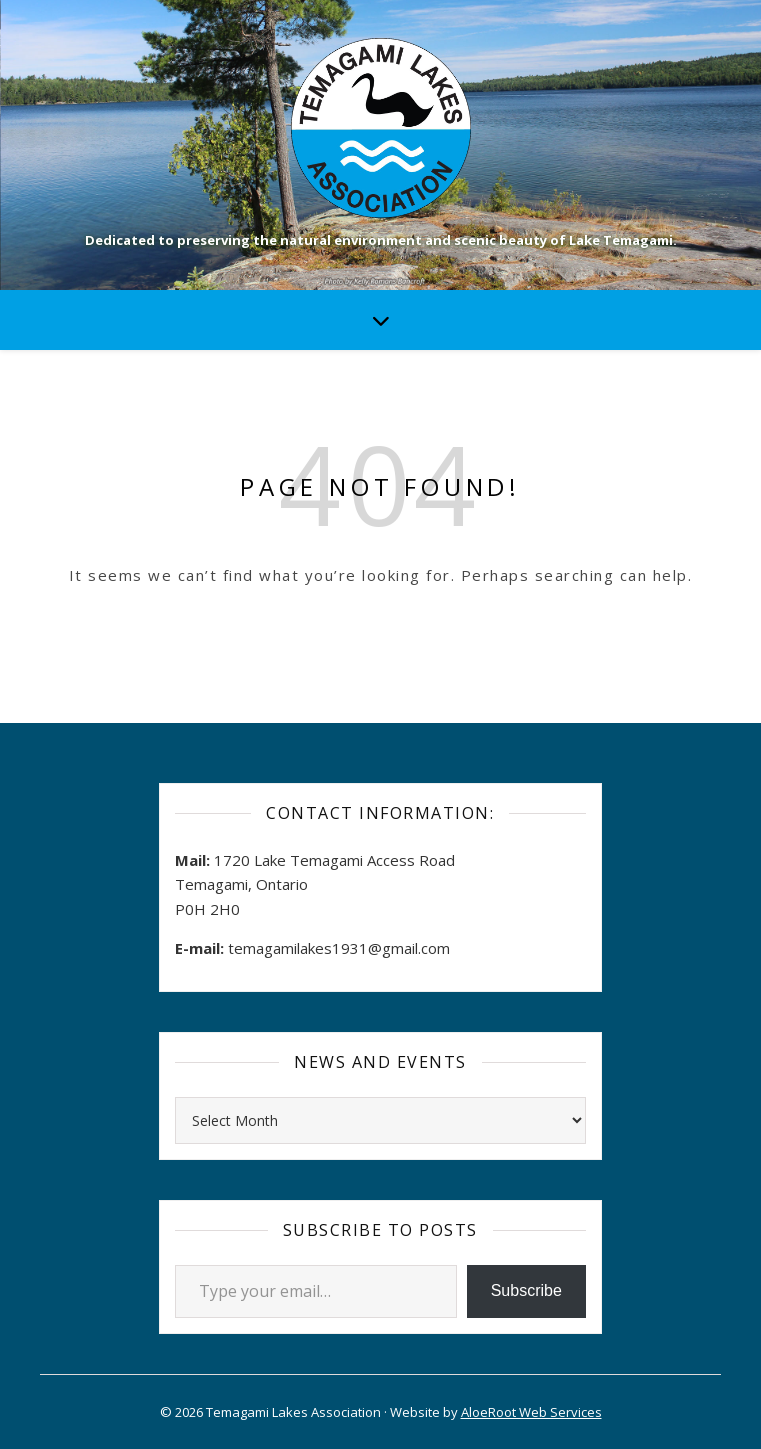 This screenshot has height=1449, width=761. What do you see at coordinates (531, 1412) in the screenshot?
I see `AloeRoot Web Services` at bounding box center [531, 1412].